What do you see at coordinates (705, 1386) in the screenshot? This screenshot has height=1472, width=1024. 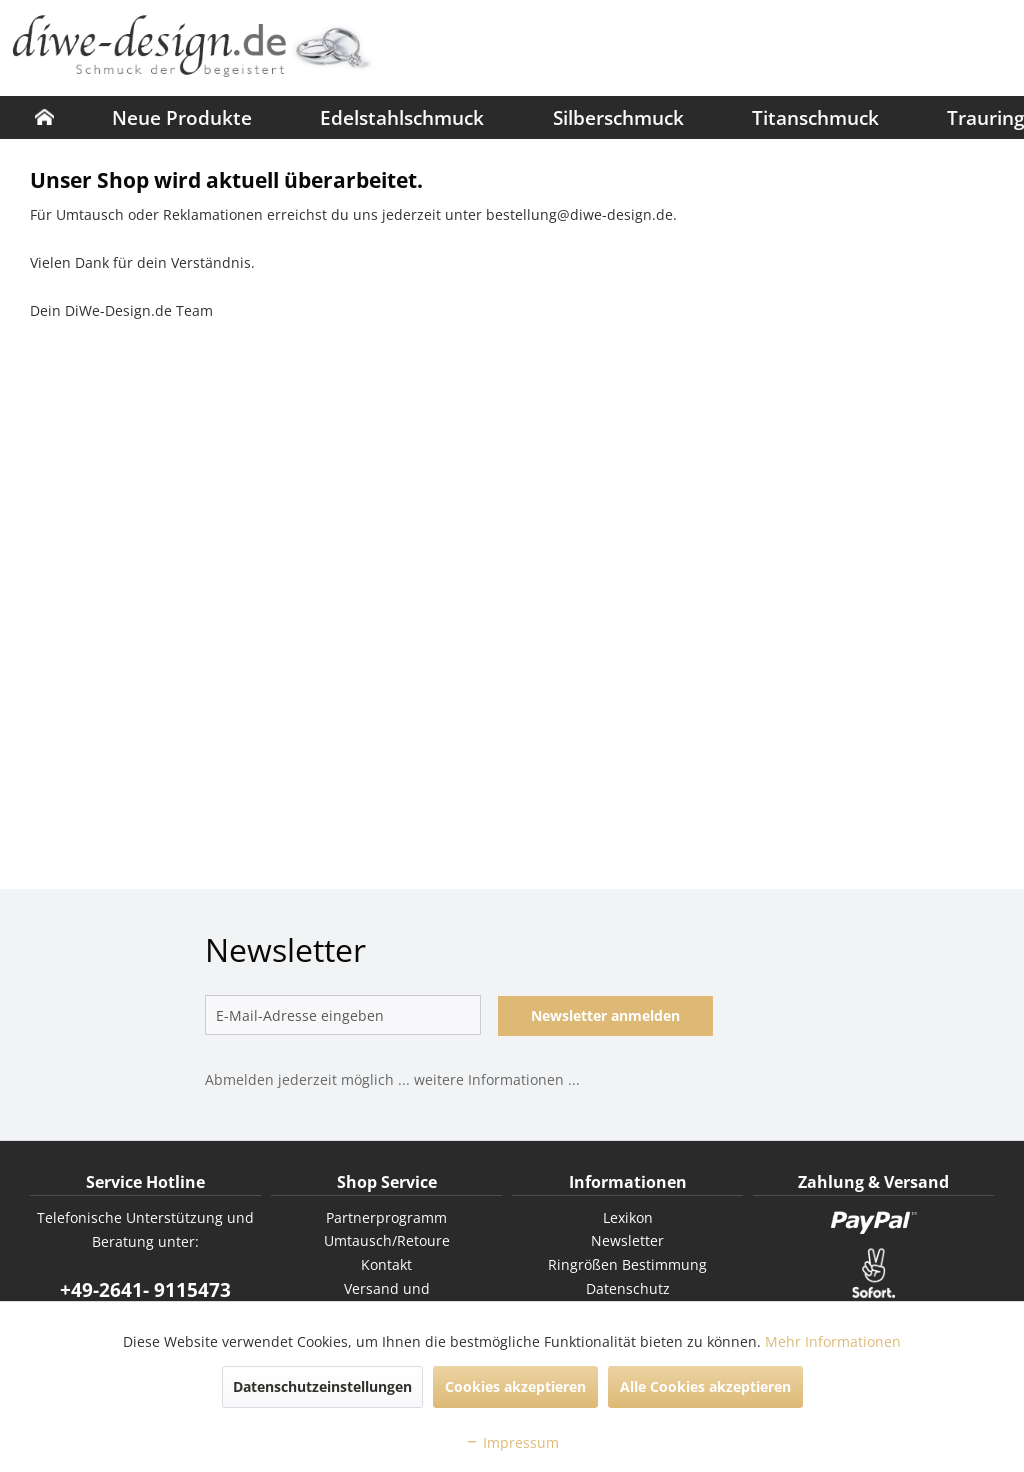 I see `Alle Cookies akzeptieren` at bounding box center [705, 1386].